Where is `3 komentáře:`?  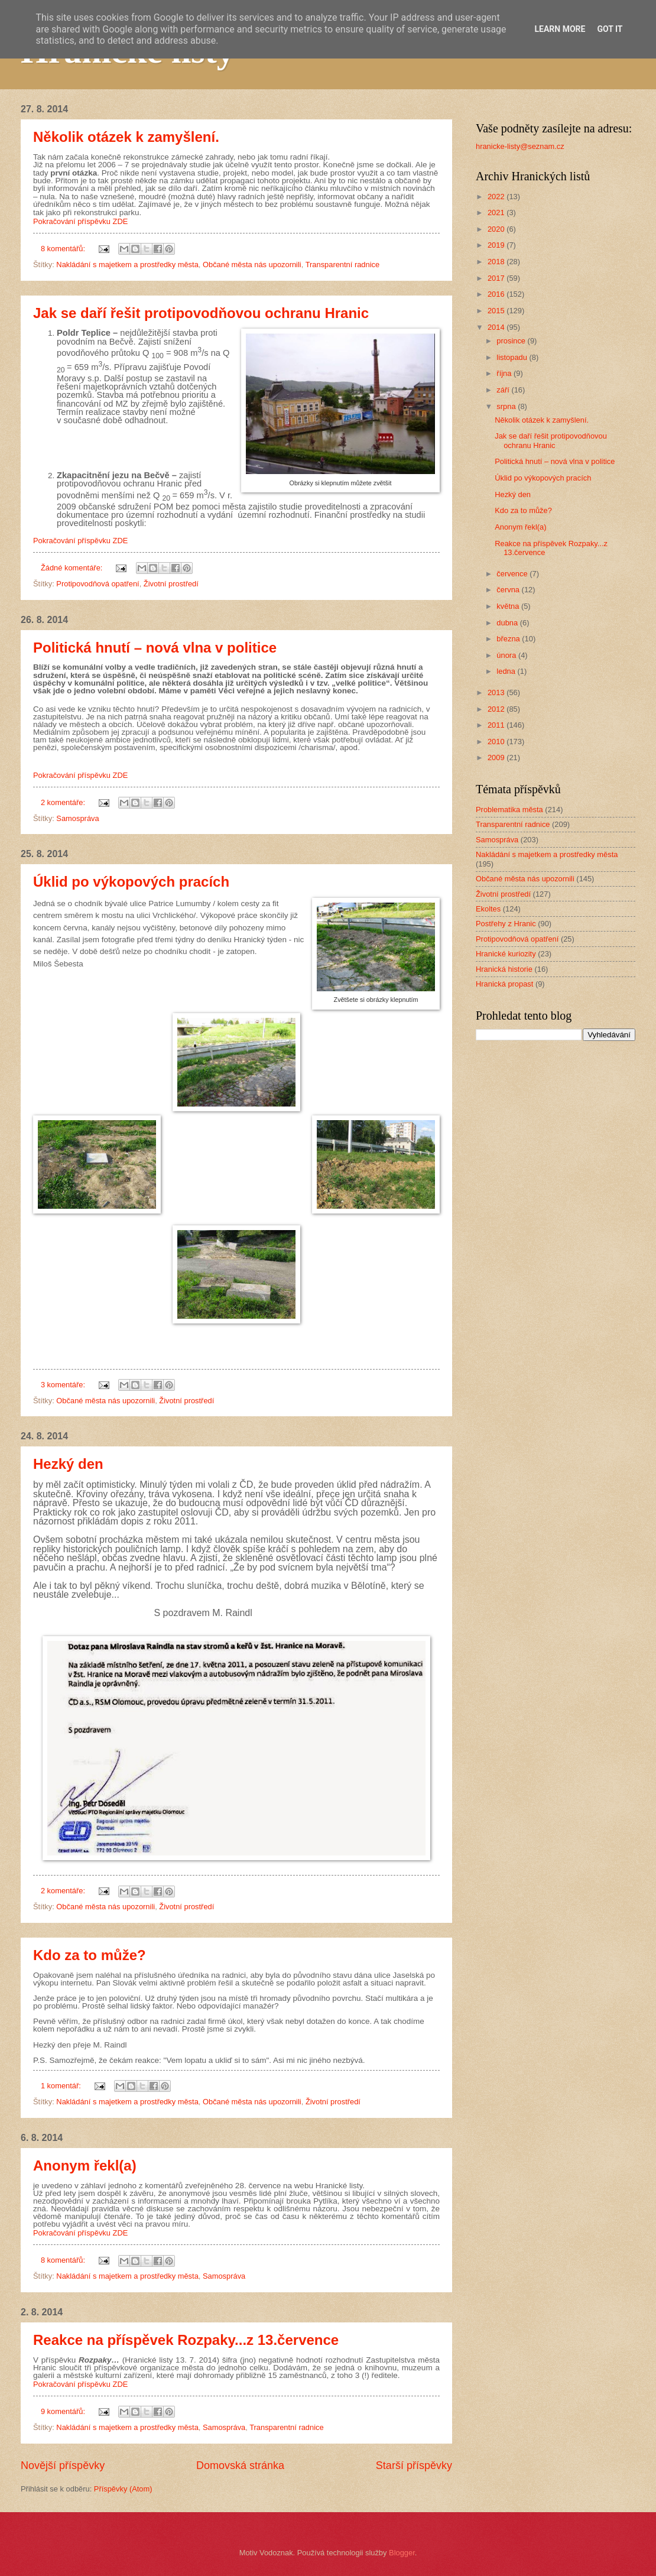
3 komentáře: is located at coordinates (64, 1384).